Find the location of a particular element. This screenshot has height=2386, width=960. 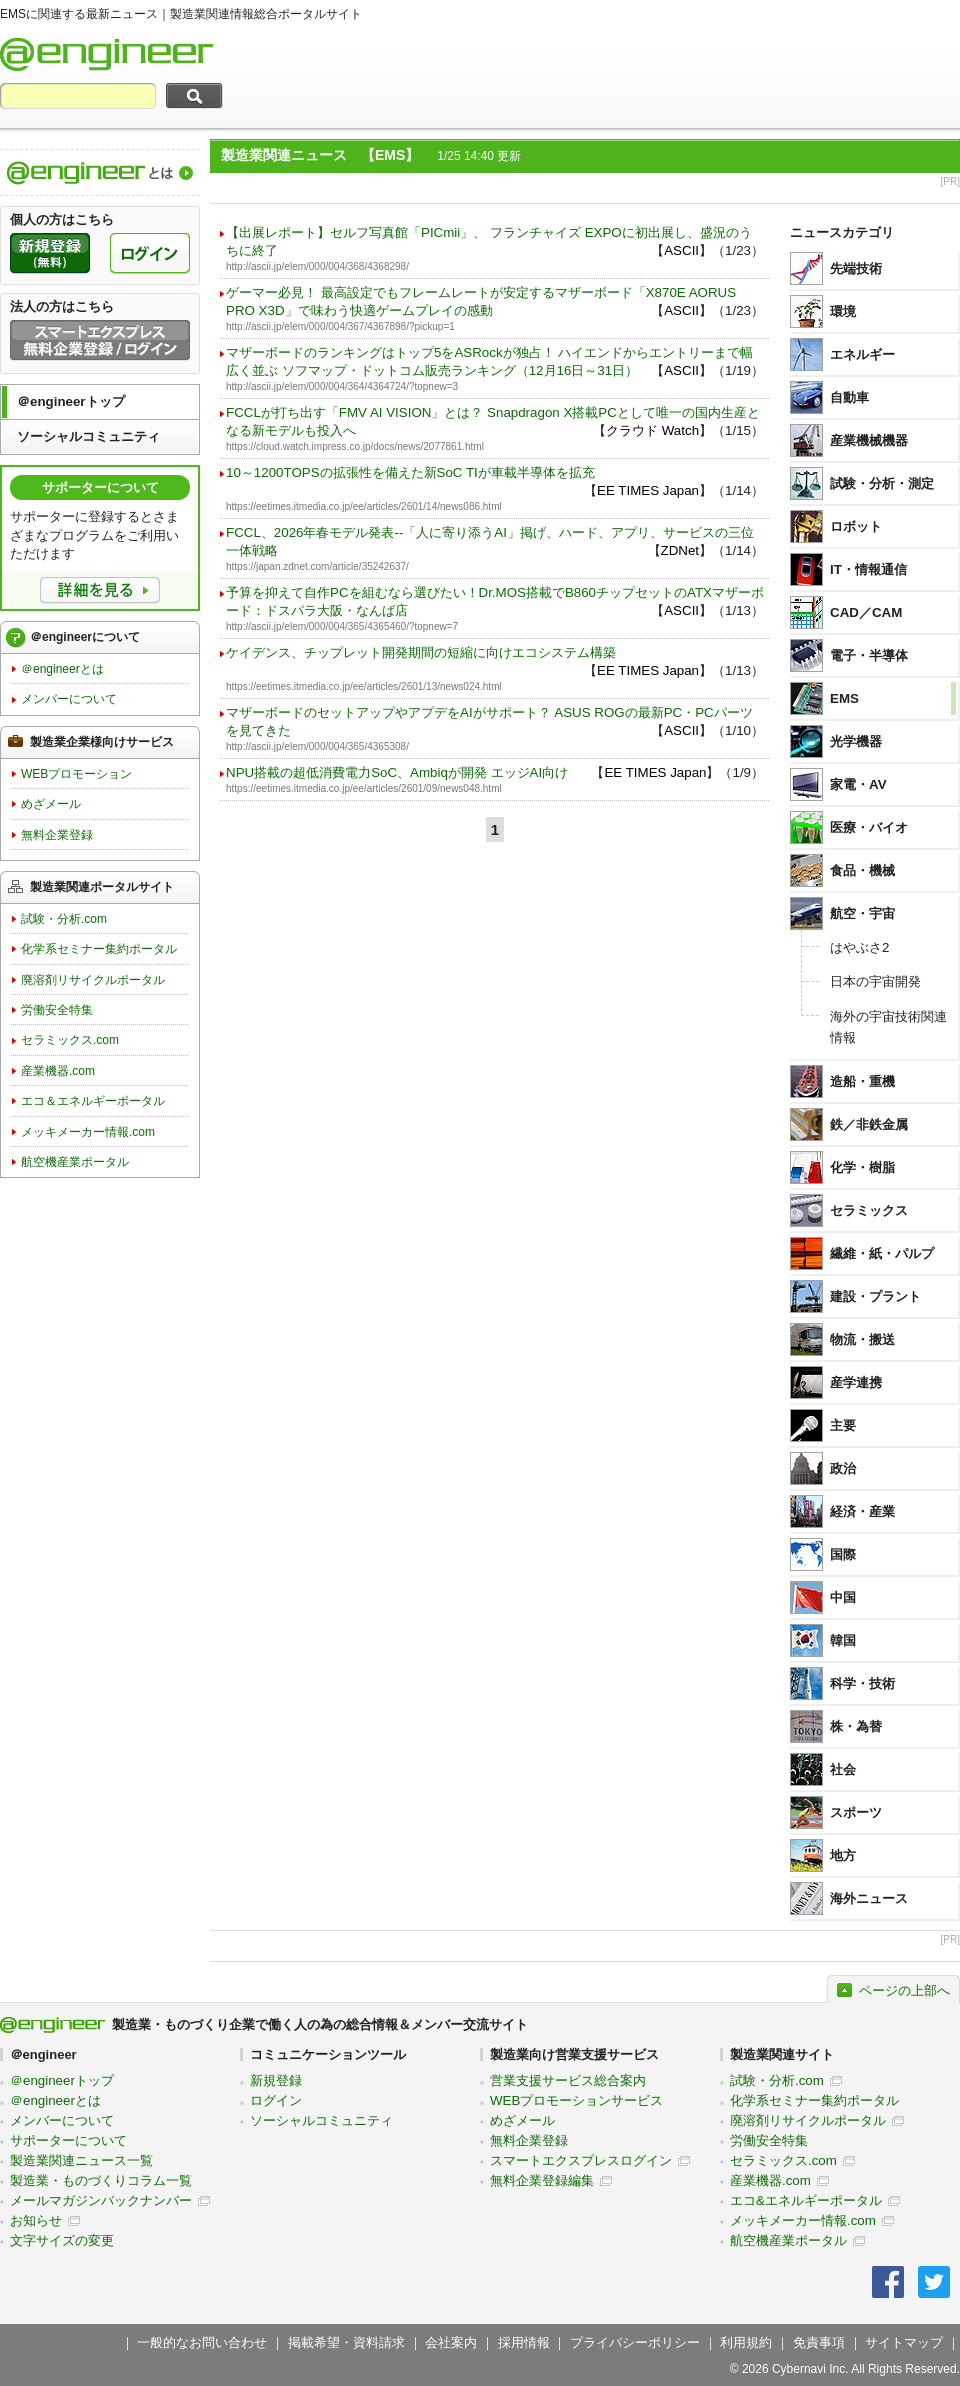

環境 is located at coordinates (843, 311).